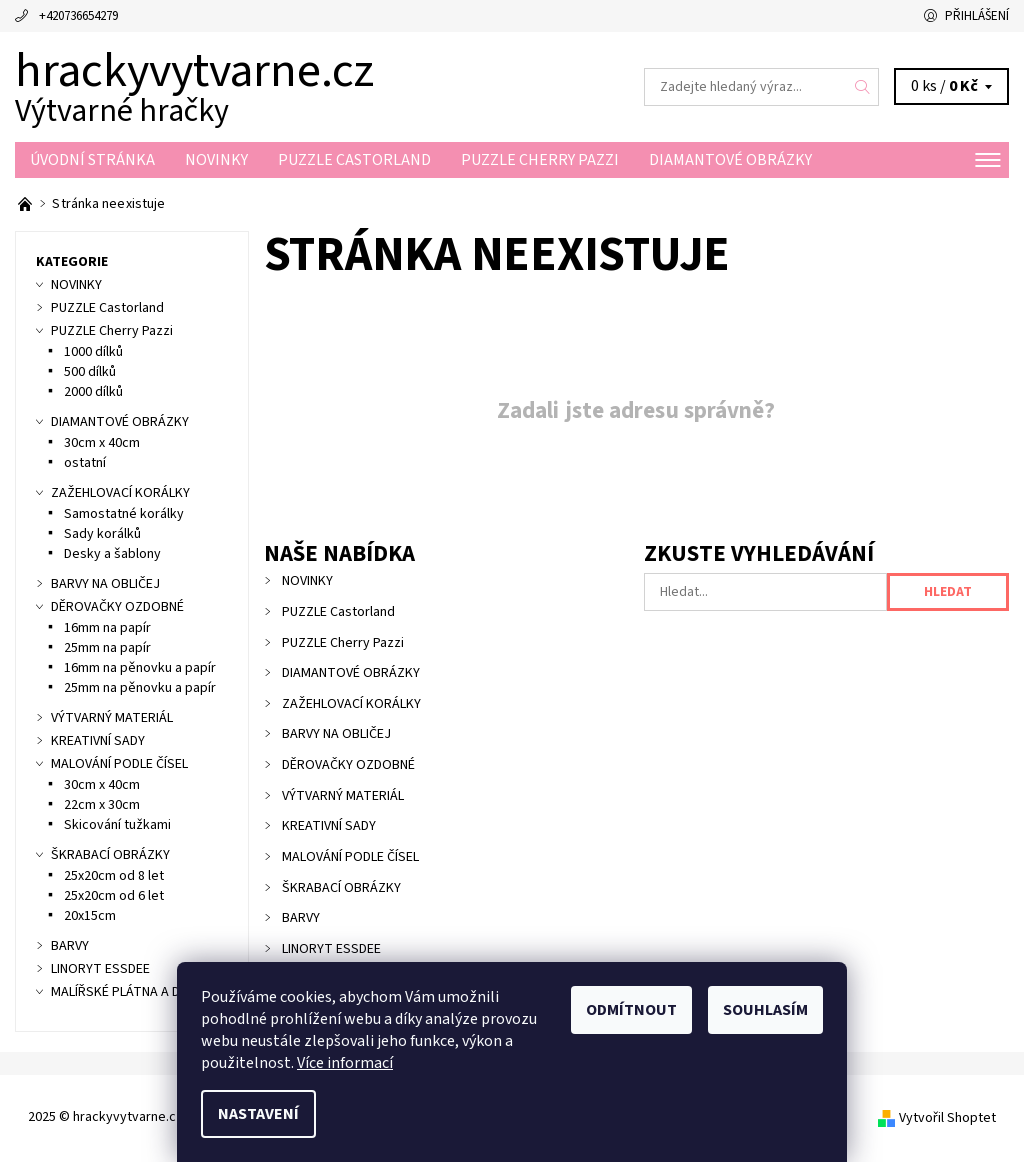 Image resolution: width=1024 pixels, height=1162 pixels. I want to click on Sady korálků, so click(102, 534).